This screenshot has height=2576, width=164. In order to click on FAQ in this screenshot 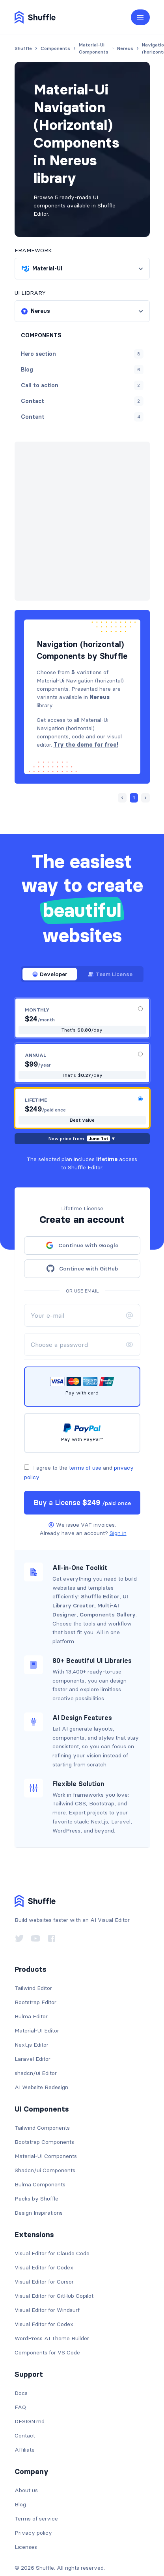, I will do `click(20, 2379)`.